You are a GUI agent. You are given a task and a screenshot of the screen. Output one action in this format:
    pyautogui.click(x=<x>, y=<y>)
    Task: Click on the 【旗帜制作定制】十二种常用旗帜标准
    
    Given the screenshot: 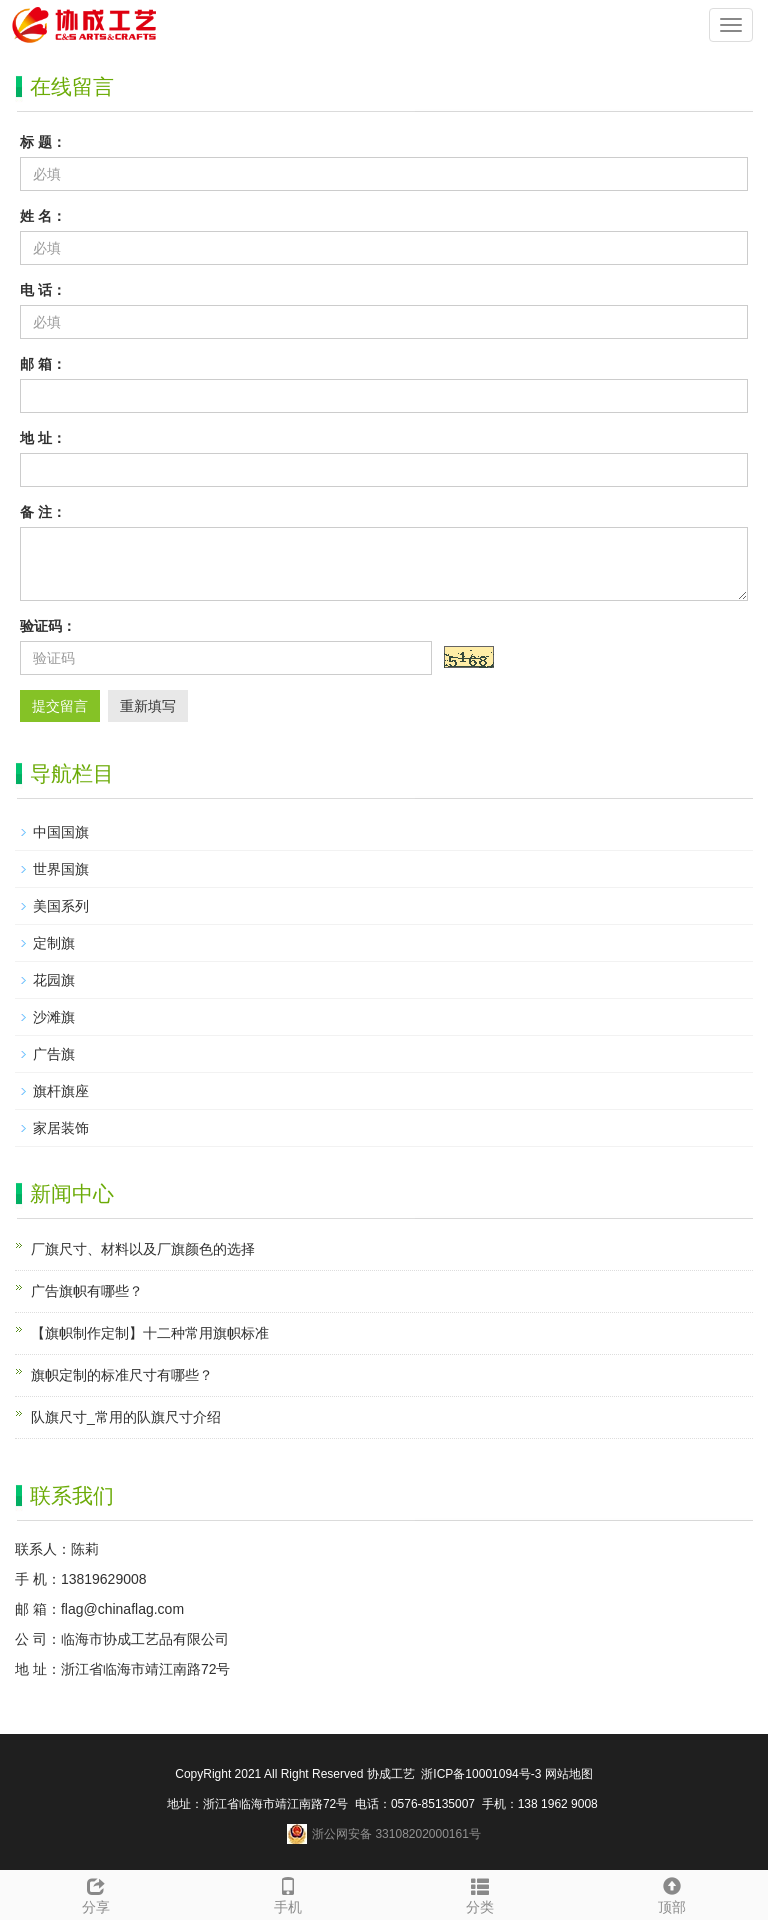 What is the action you would take?
    pyautogui.click(x=150, y=1333)
    